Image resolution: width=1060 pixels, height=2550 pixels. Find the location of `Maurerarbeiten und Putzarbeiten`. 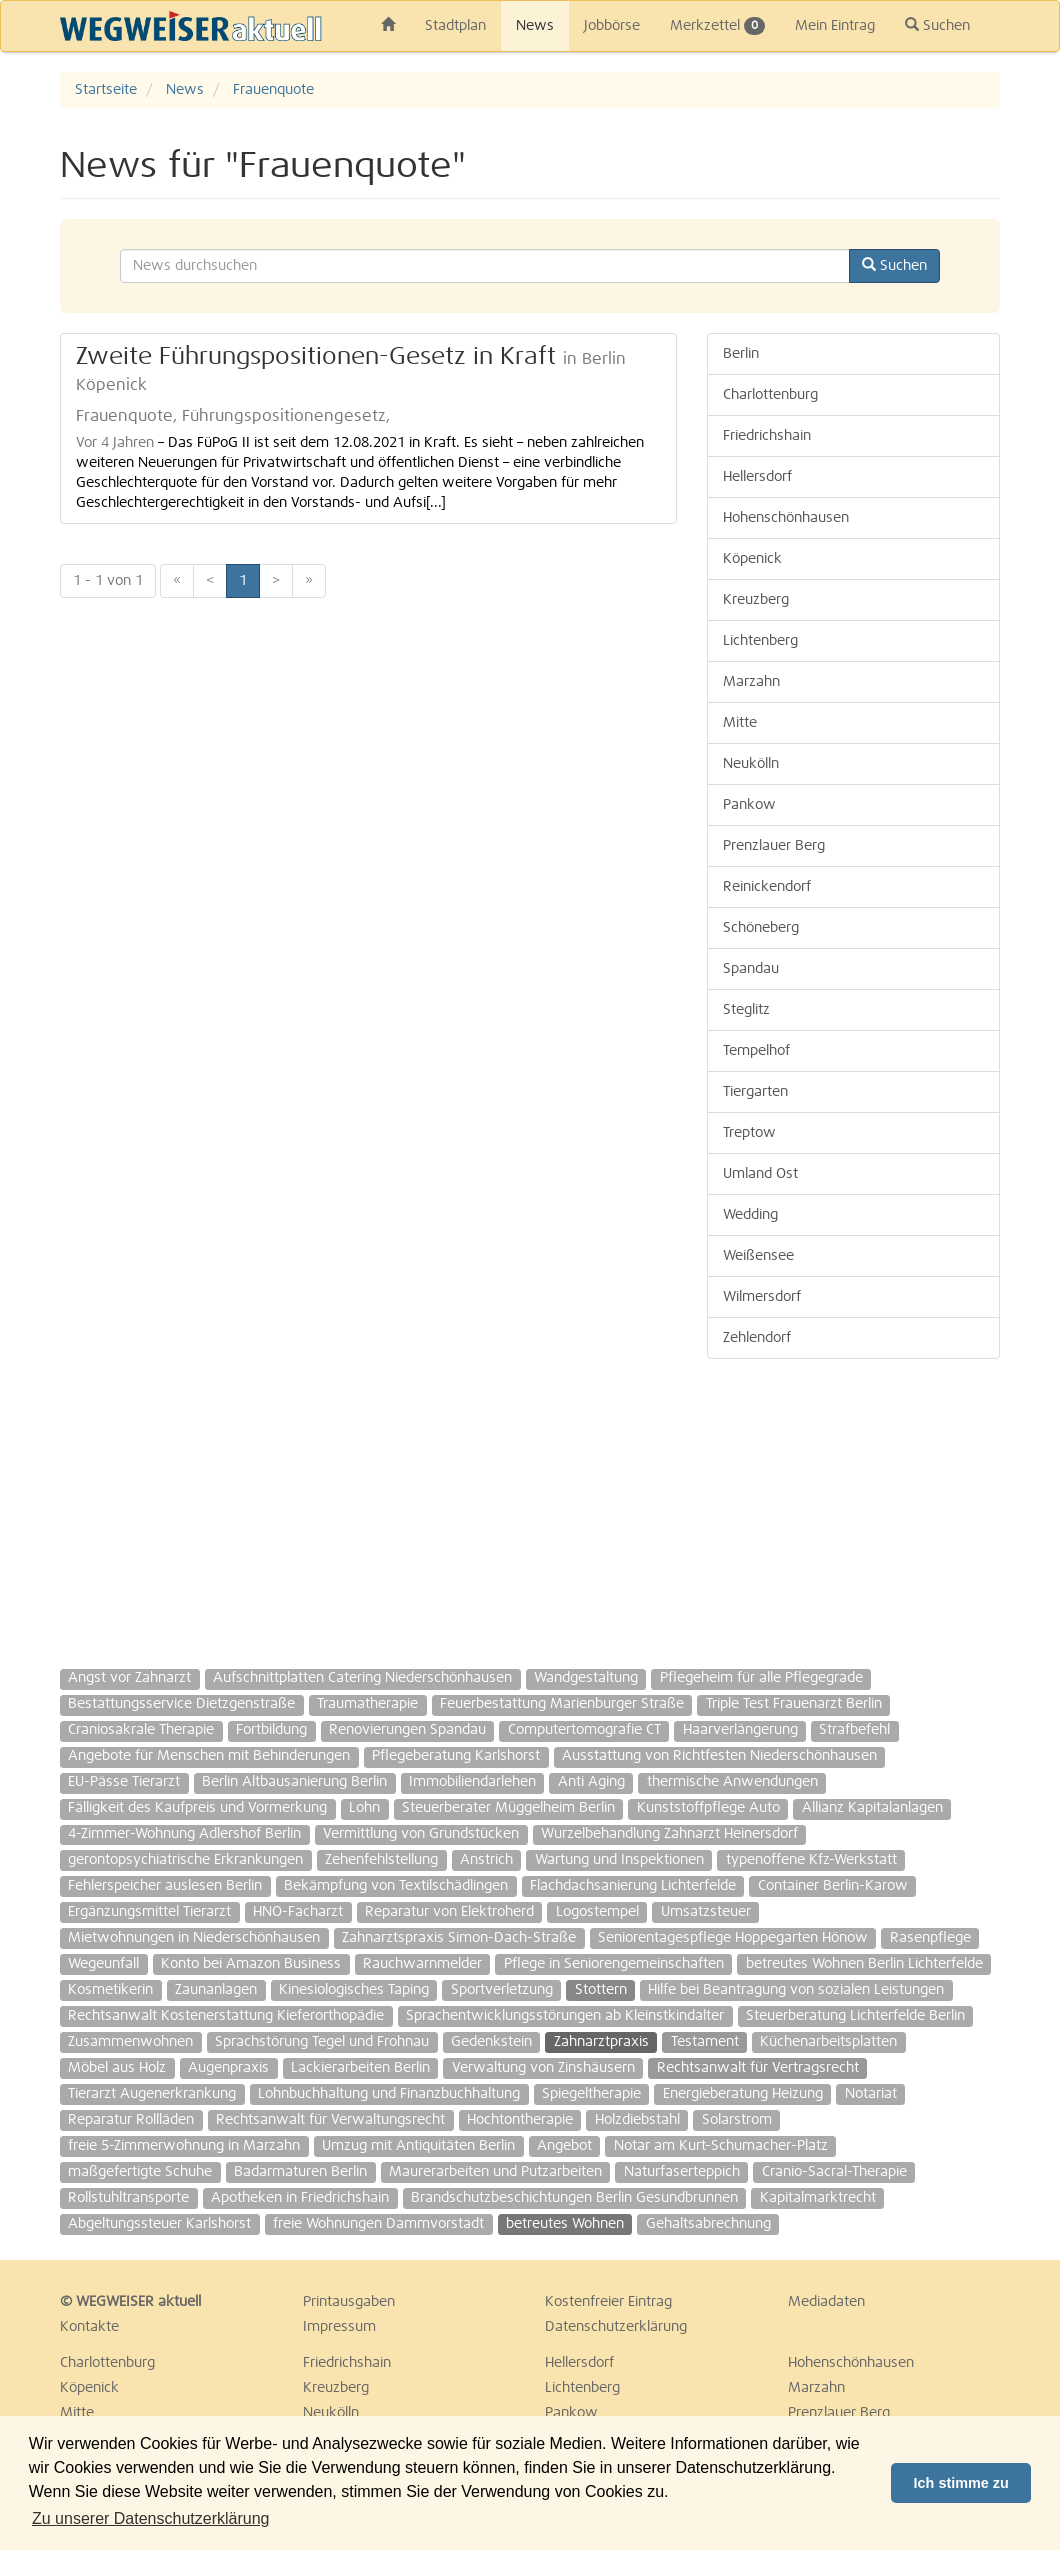

Maurerarbeiten und Putzarbeiten is located at coordinates (495, 2172).